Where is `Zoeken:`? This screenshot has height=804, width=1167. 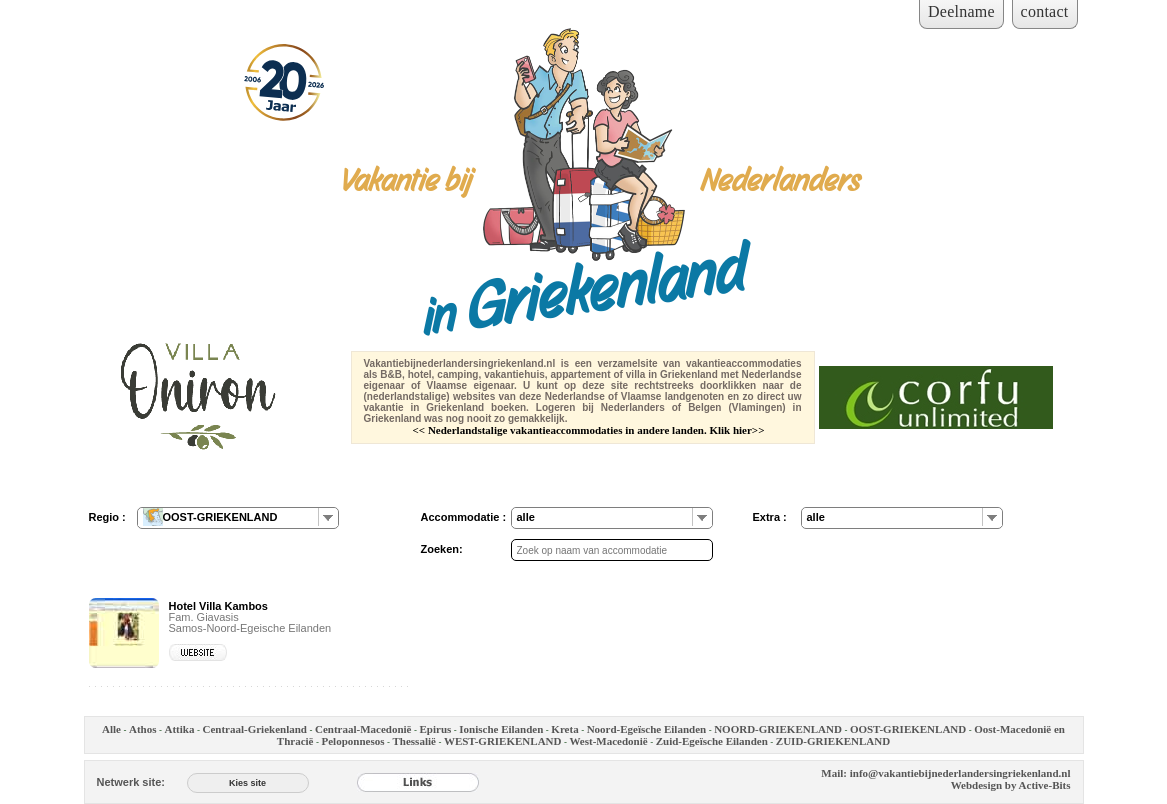 Zoeken: is located at coordinates (442, 549).